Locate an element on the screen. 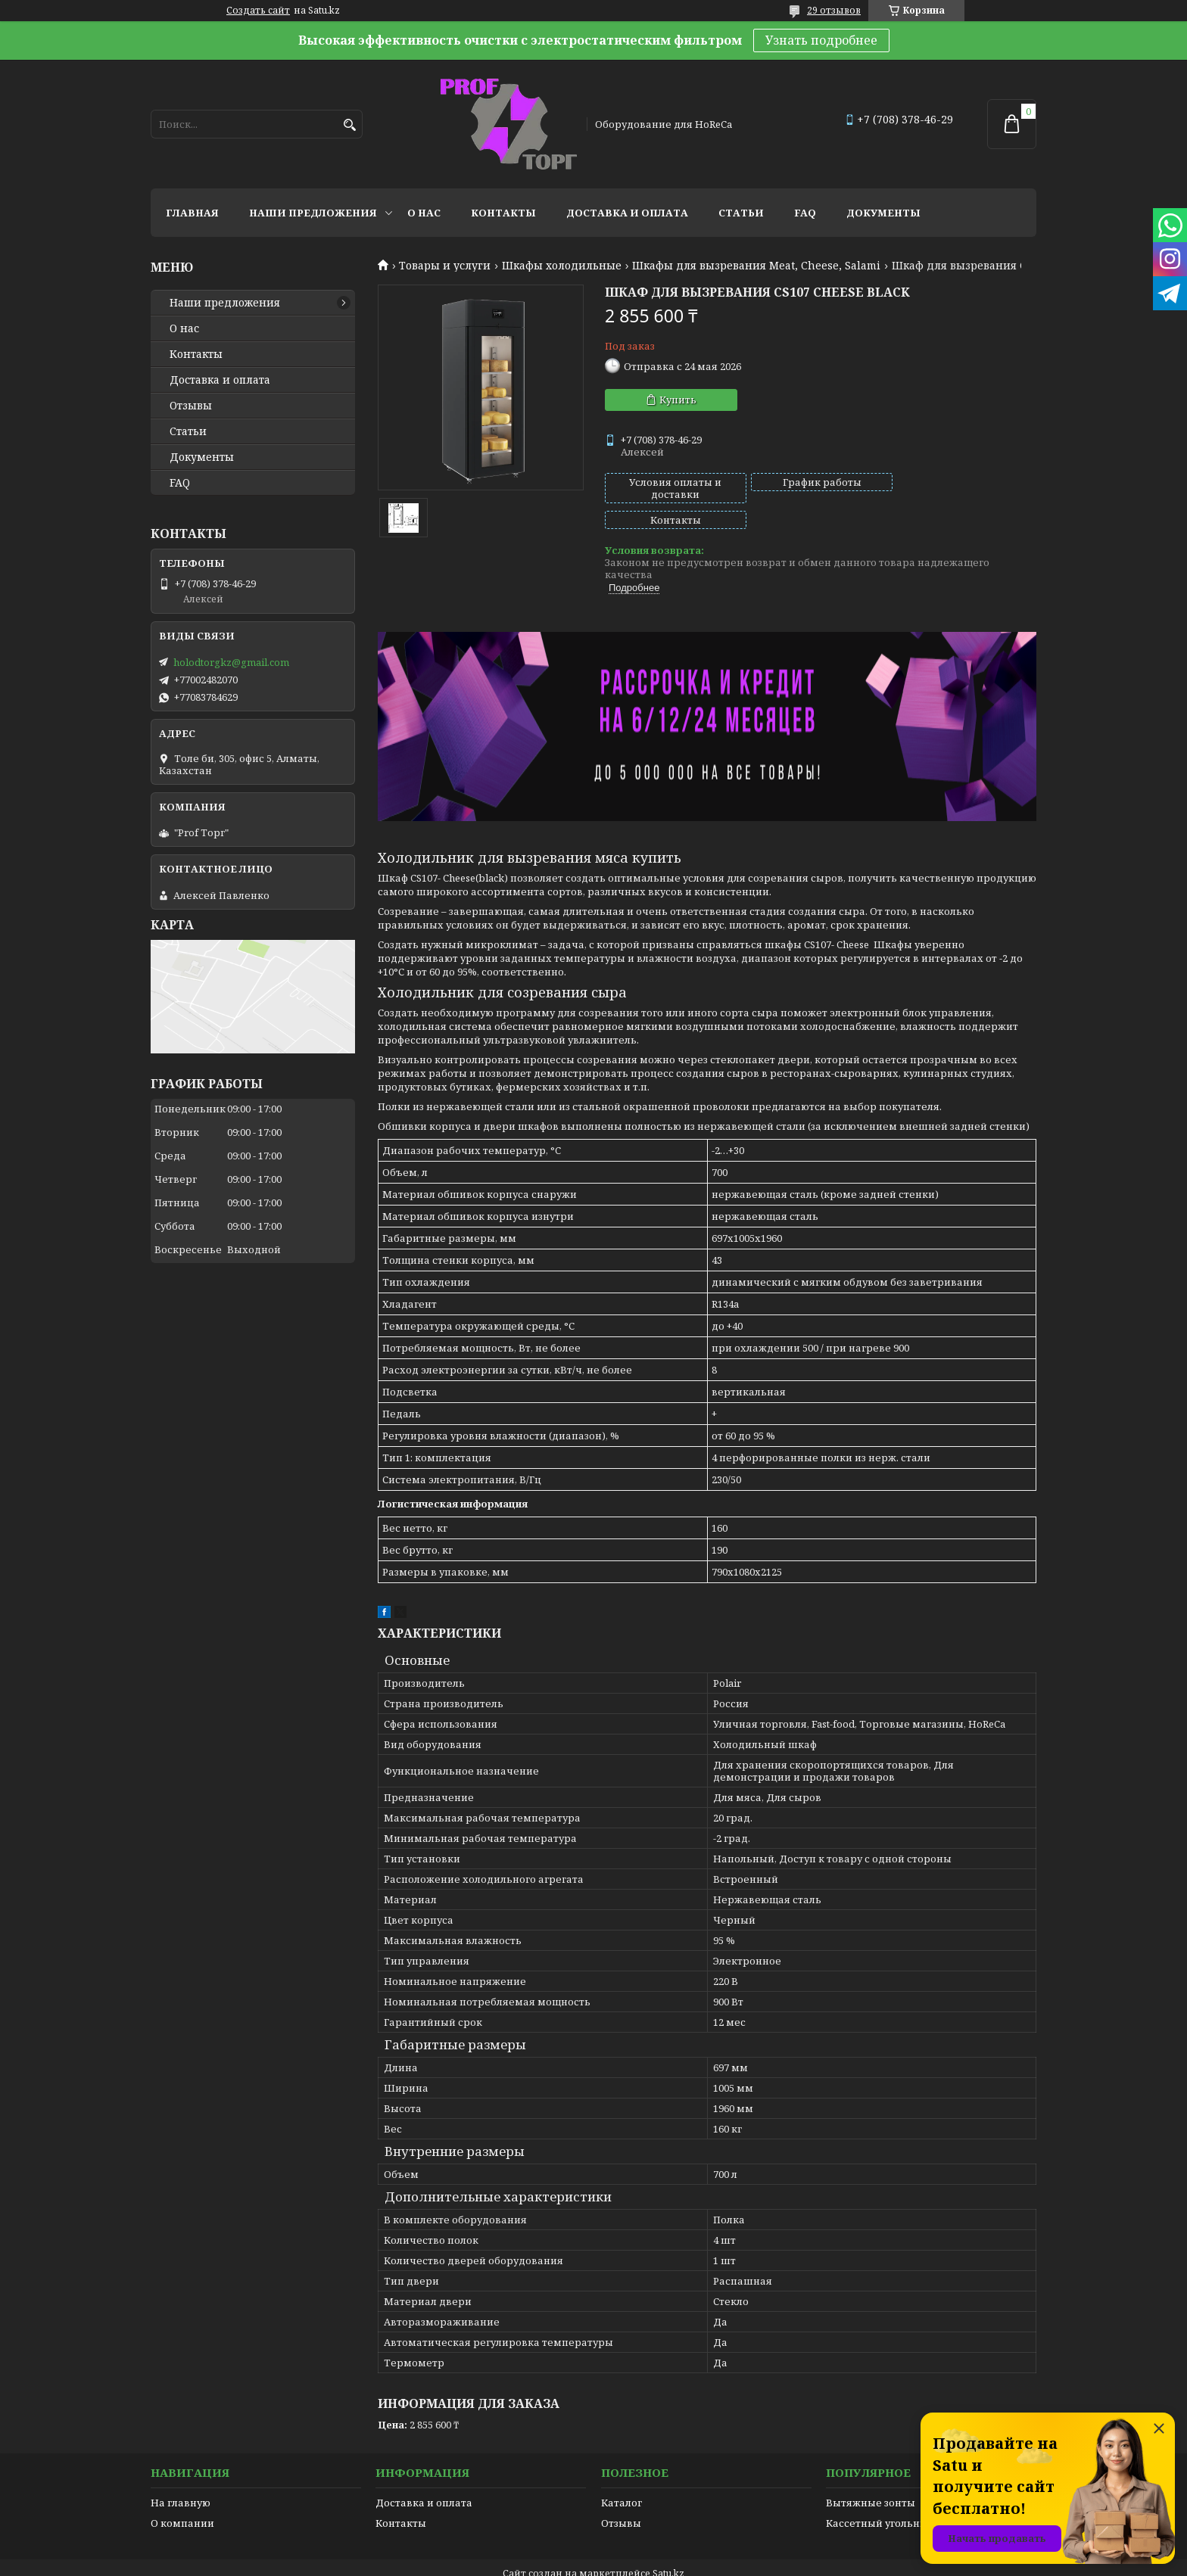 The image size is (1187, 2576). Шкафы холодильные is located at coordinates (562, 266).